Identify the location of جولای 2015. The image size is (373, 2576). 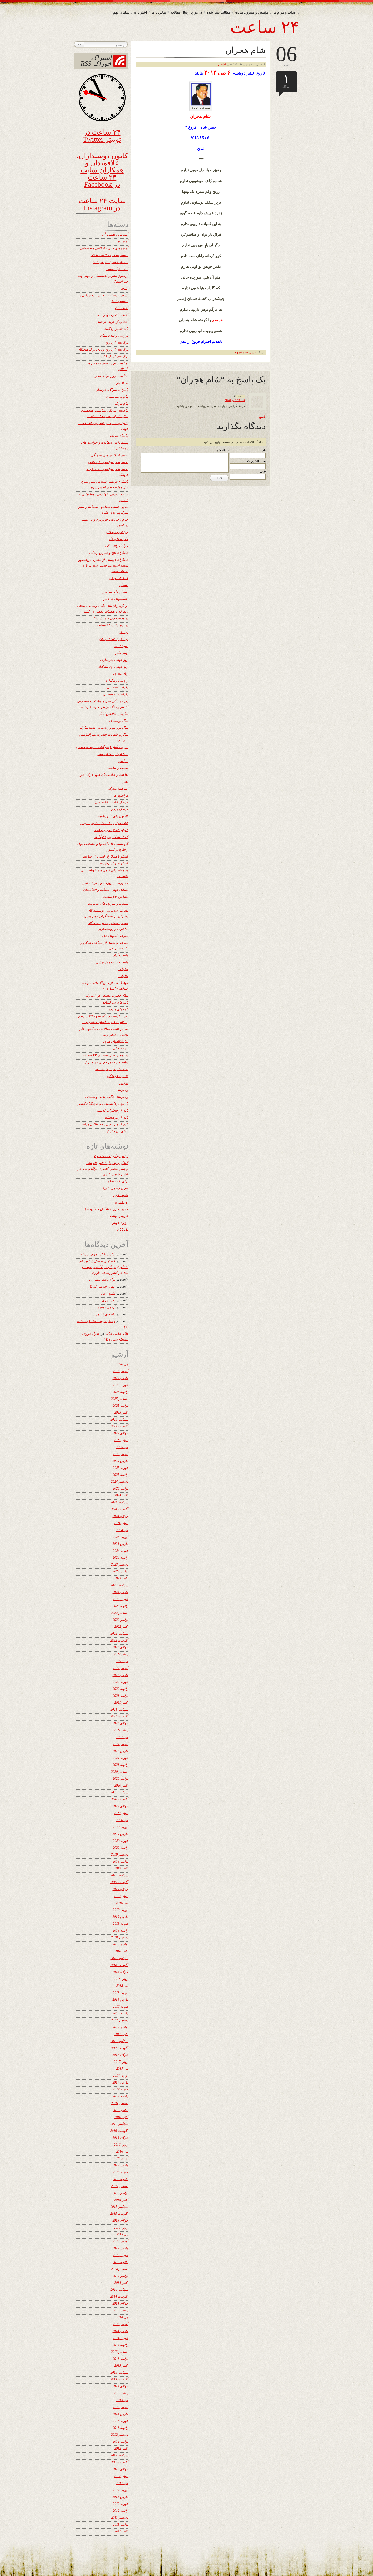
(120, 2220).